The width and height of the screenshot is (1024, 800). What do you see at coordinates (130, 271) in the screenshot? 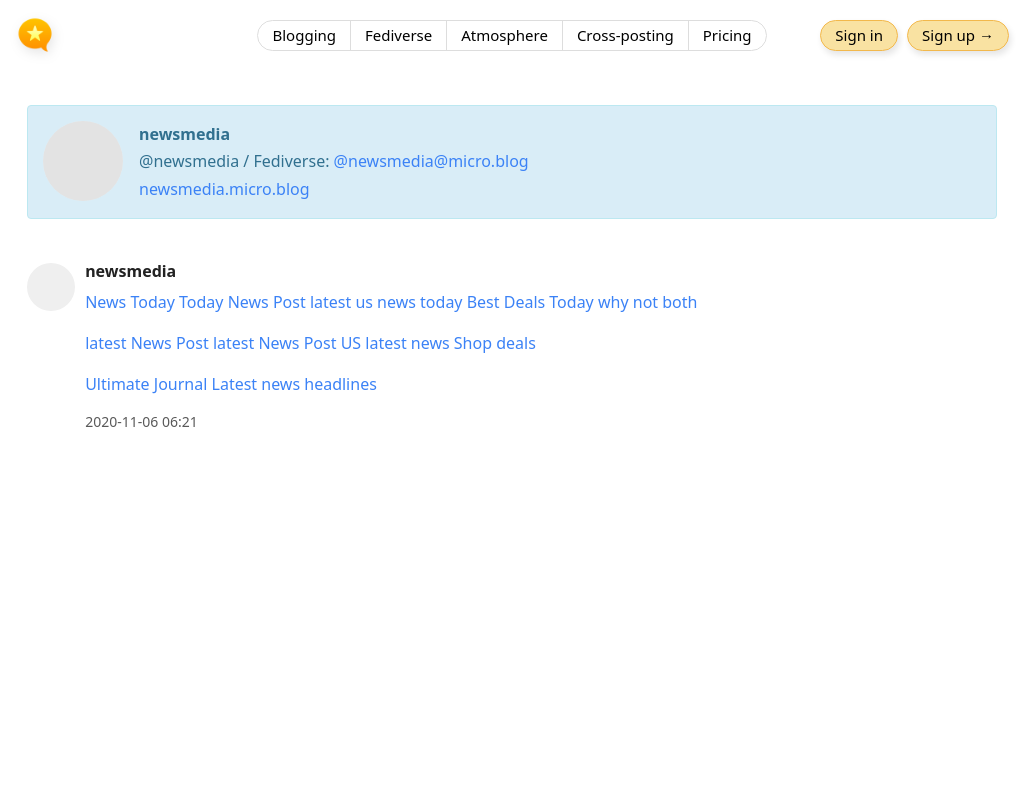
I see `newsmedia` at bounding box center [130, 271].